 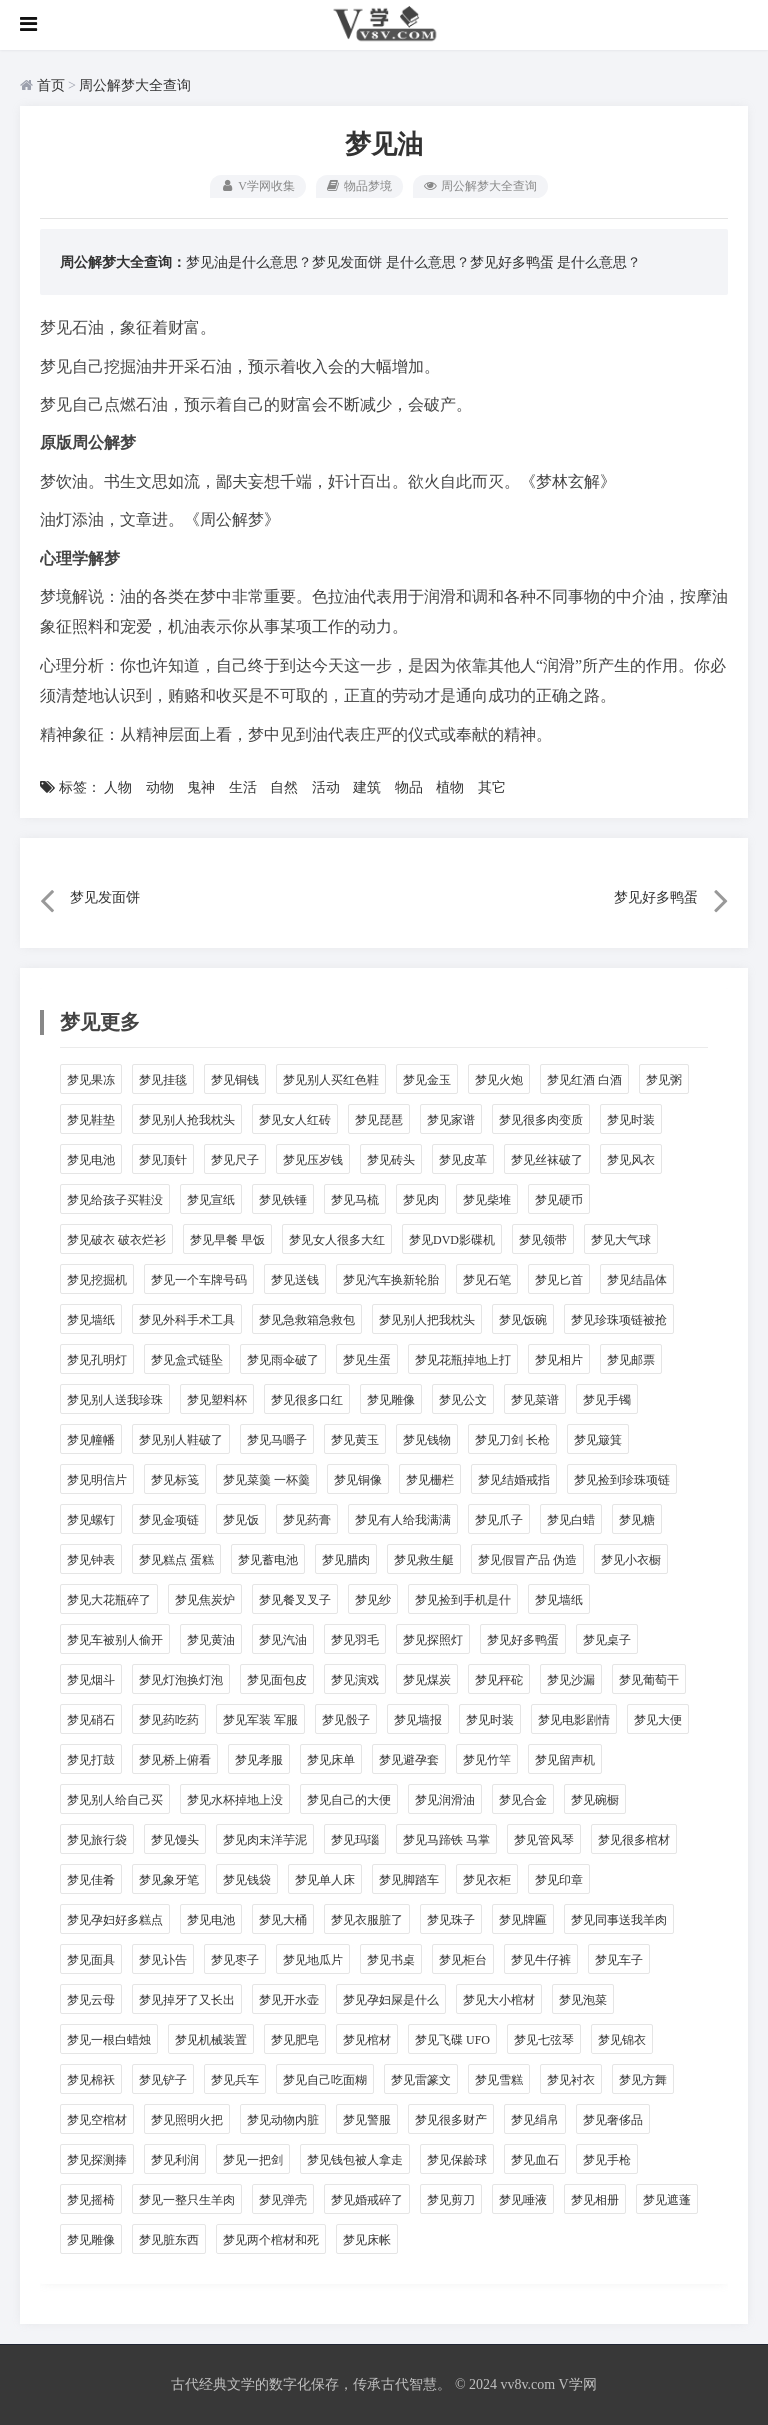 I want to click on 梦见蓄电池, so click(x=268, y=1560).